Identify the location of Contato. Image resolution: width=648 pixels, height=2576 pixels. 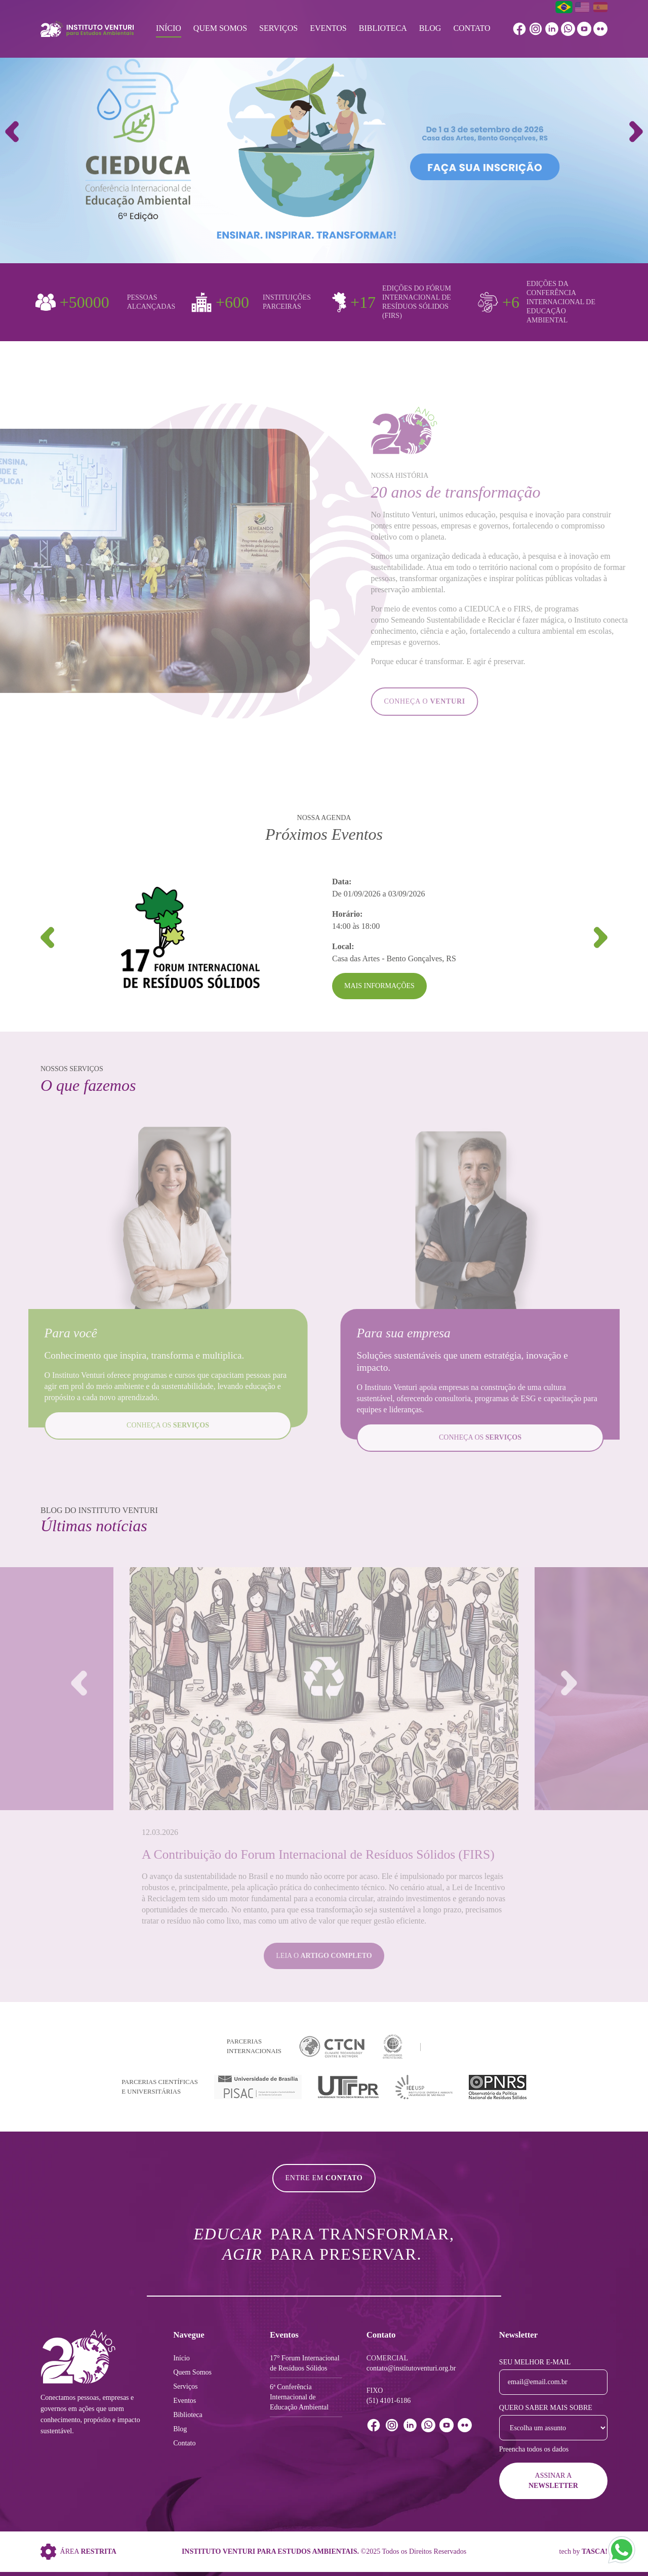
(471, 28).